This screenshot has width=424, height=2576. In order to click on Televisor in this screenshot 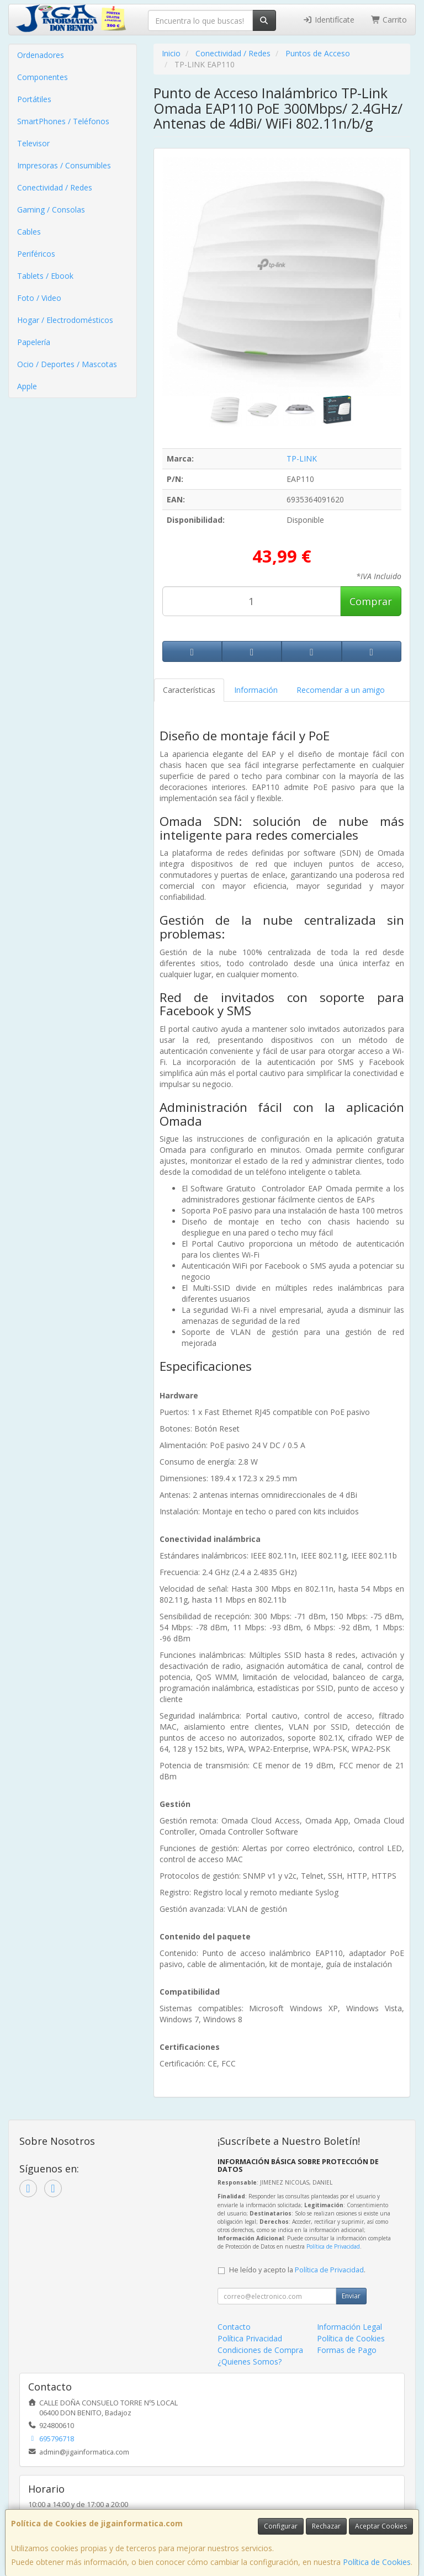, I will do `click(33, 143)`.